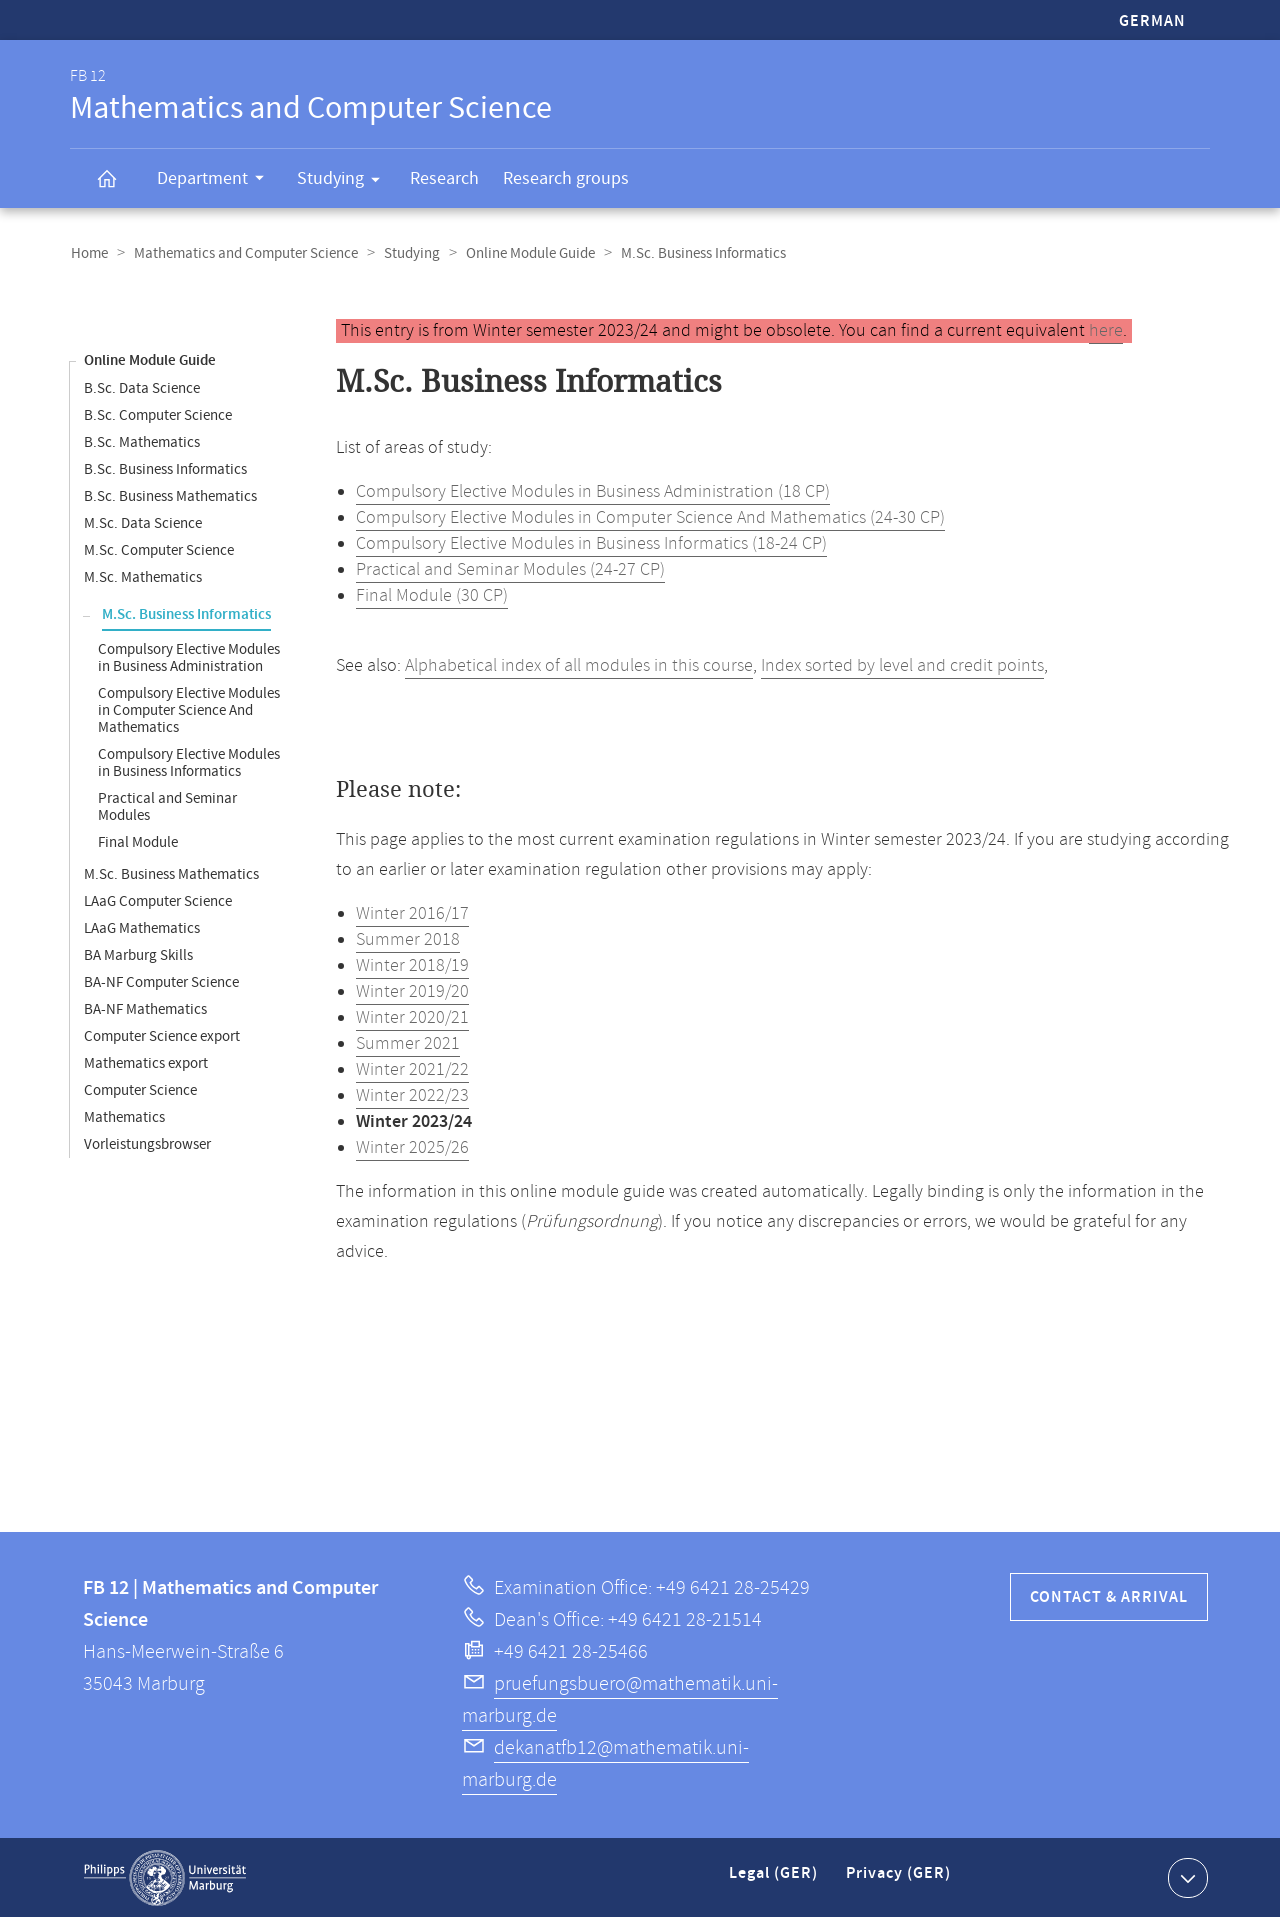 This screenshot has width=1280, height=1917. I want to click on B.Sc. Data Science, so click(142, 387).